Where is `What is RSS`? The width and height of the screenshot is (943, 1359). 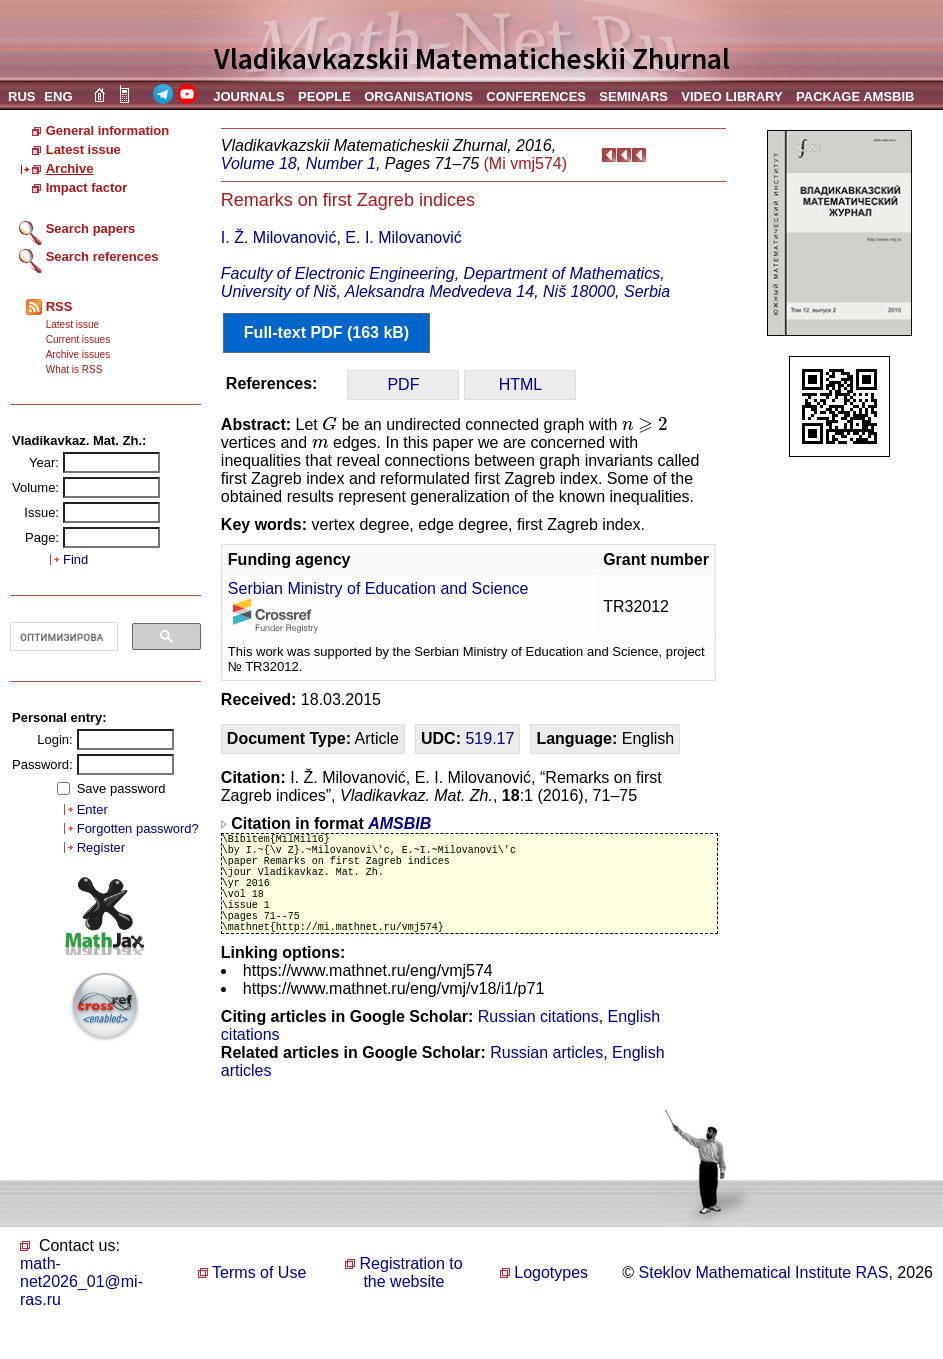 What is RSS is located at coordinates (74, 369).